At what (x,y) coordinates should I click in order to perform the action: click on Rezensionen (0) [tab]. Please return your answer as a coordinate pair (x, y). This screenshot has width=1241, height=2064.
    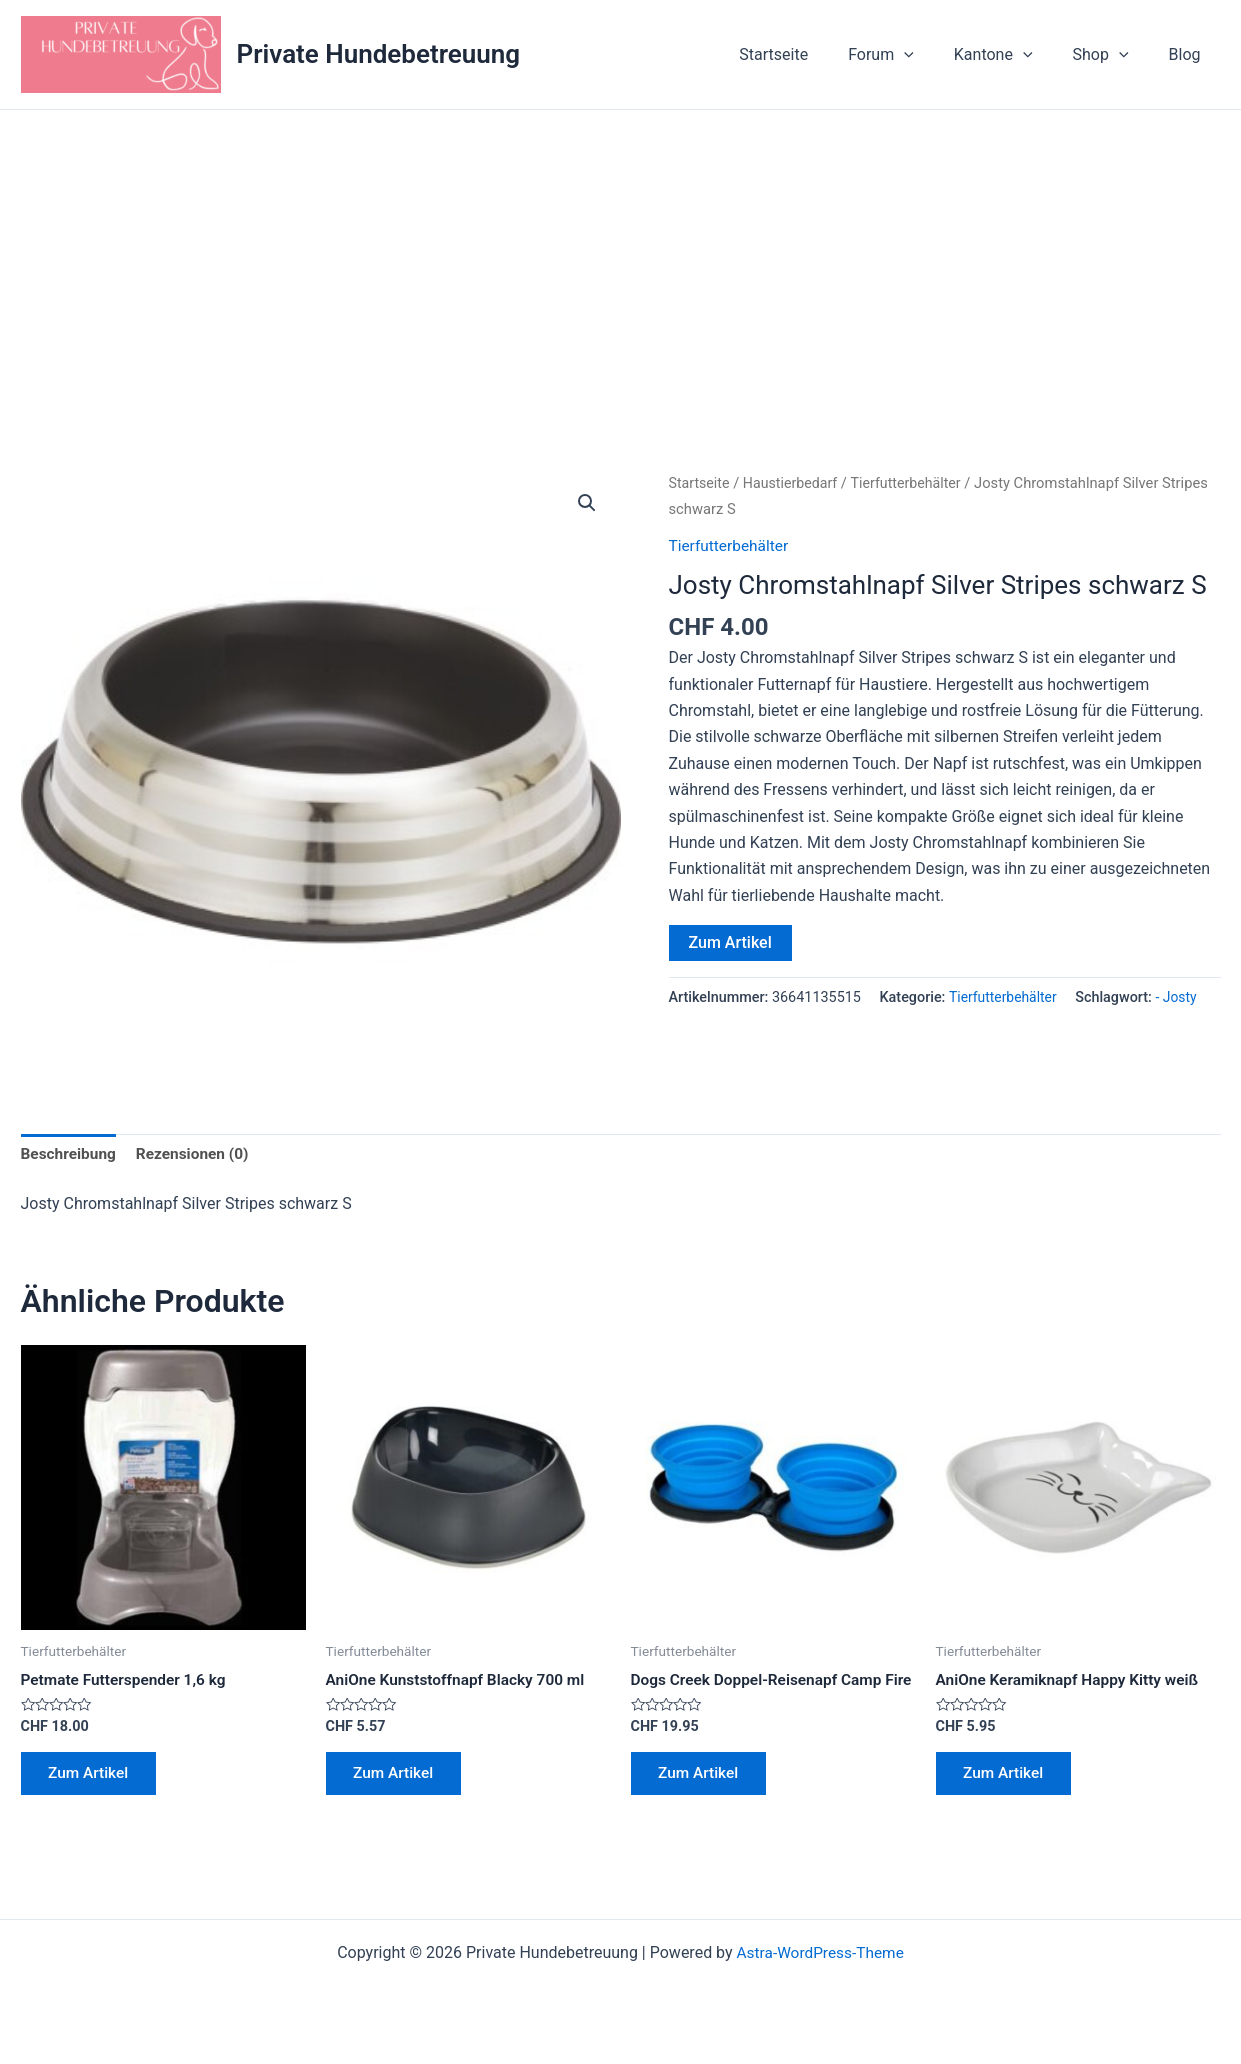
    Looking at the image, I should click on (198, 1154).